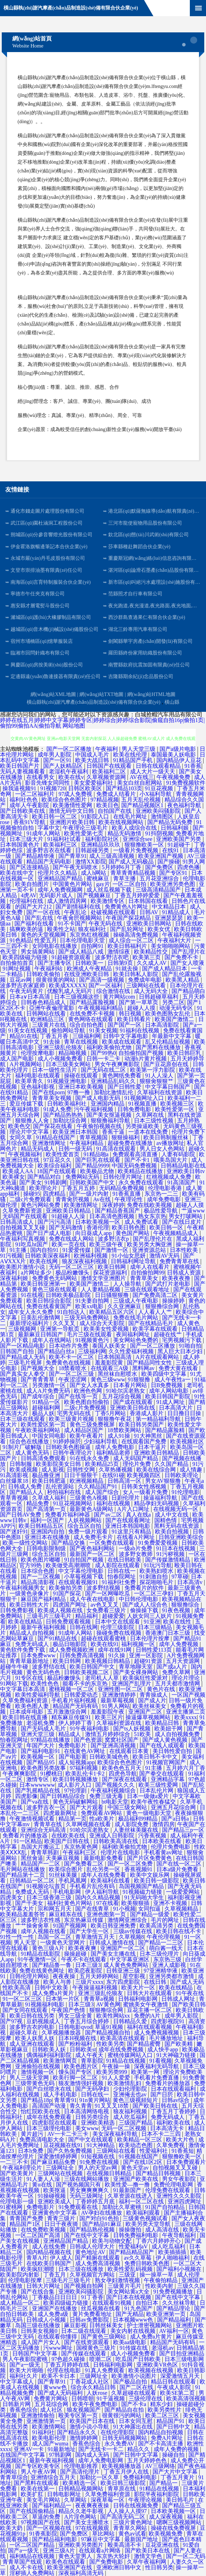 Image resolution: width=206 pixels, height=2576 pixels. What do you see at coordinates (17, 1351) in the screenshot?
I see `日韩国产自拍` at bounding box center [17, 1351].